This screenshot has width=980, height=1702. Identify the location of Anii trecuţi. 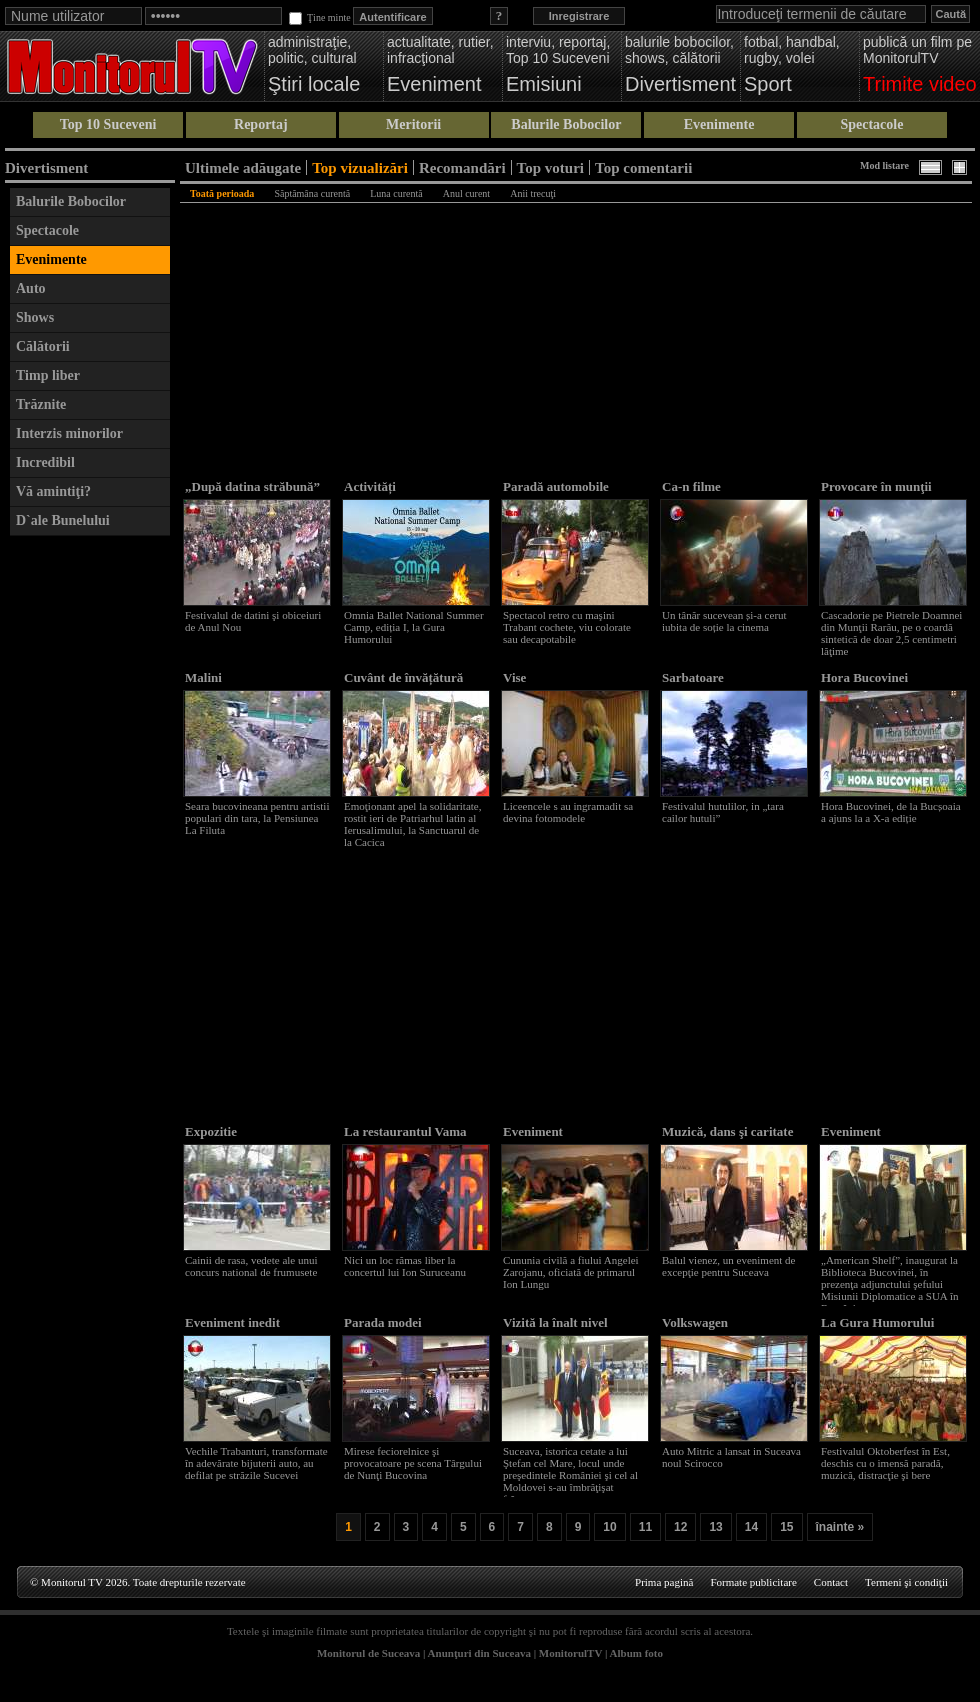
(533, 193).